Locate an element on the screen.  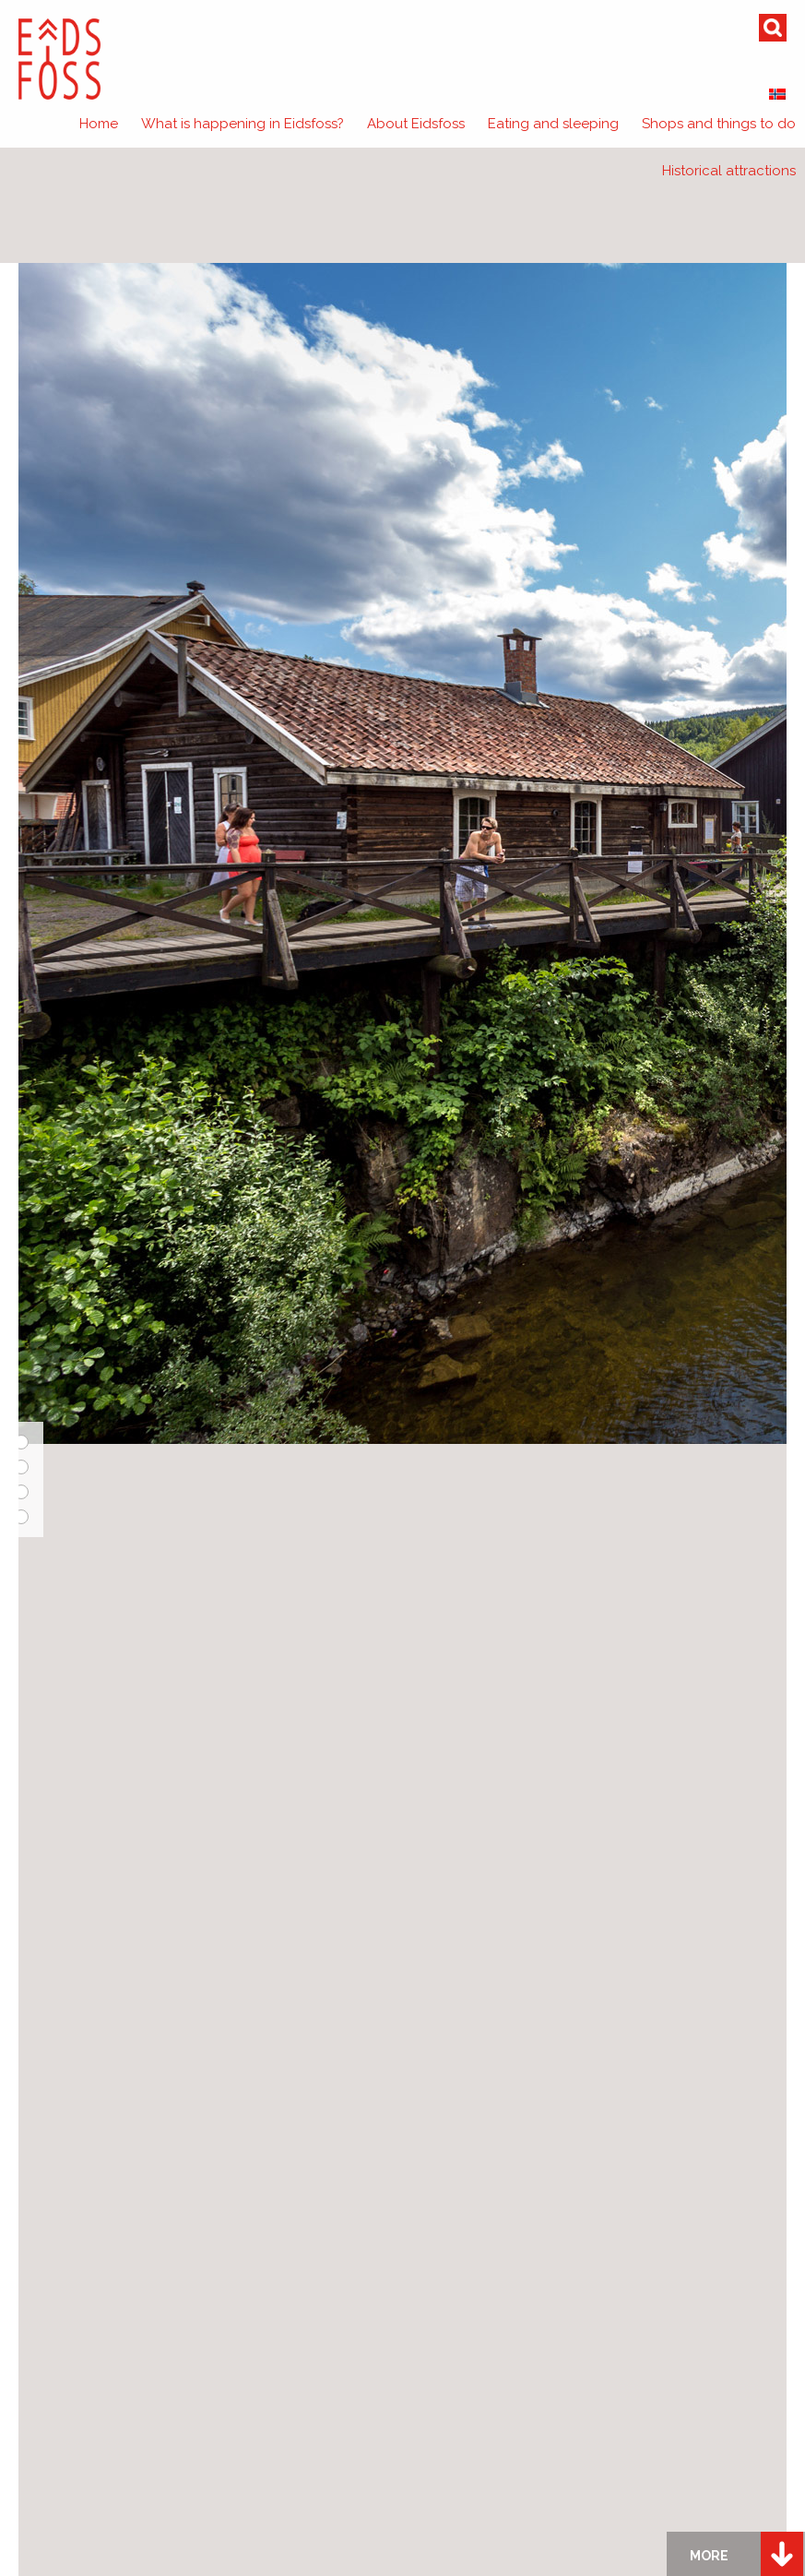
Shops and things to do is located at coordinates (719, 123).